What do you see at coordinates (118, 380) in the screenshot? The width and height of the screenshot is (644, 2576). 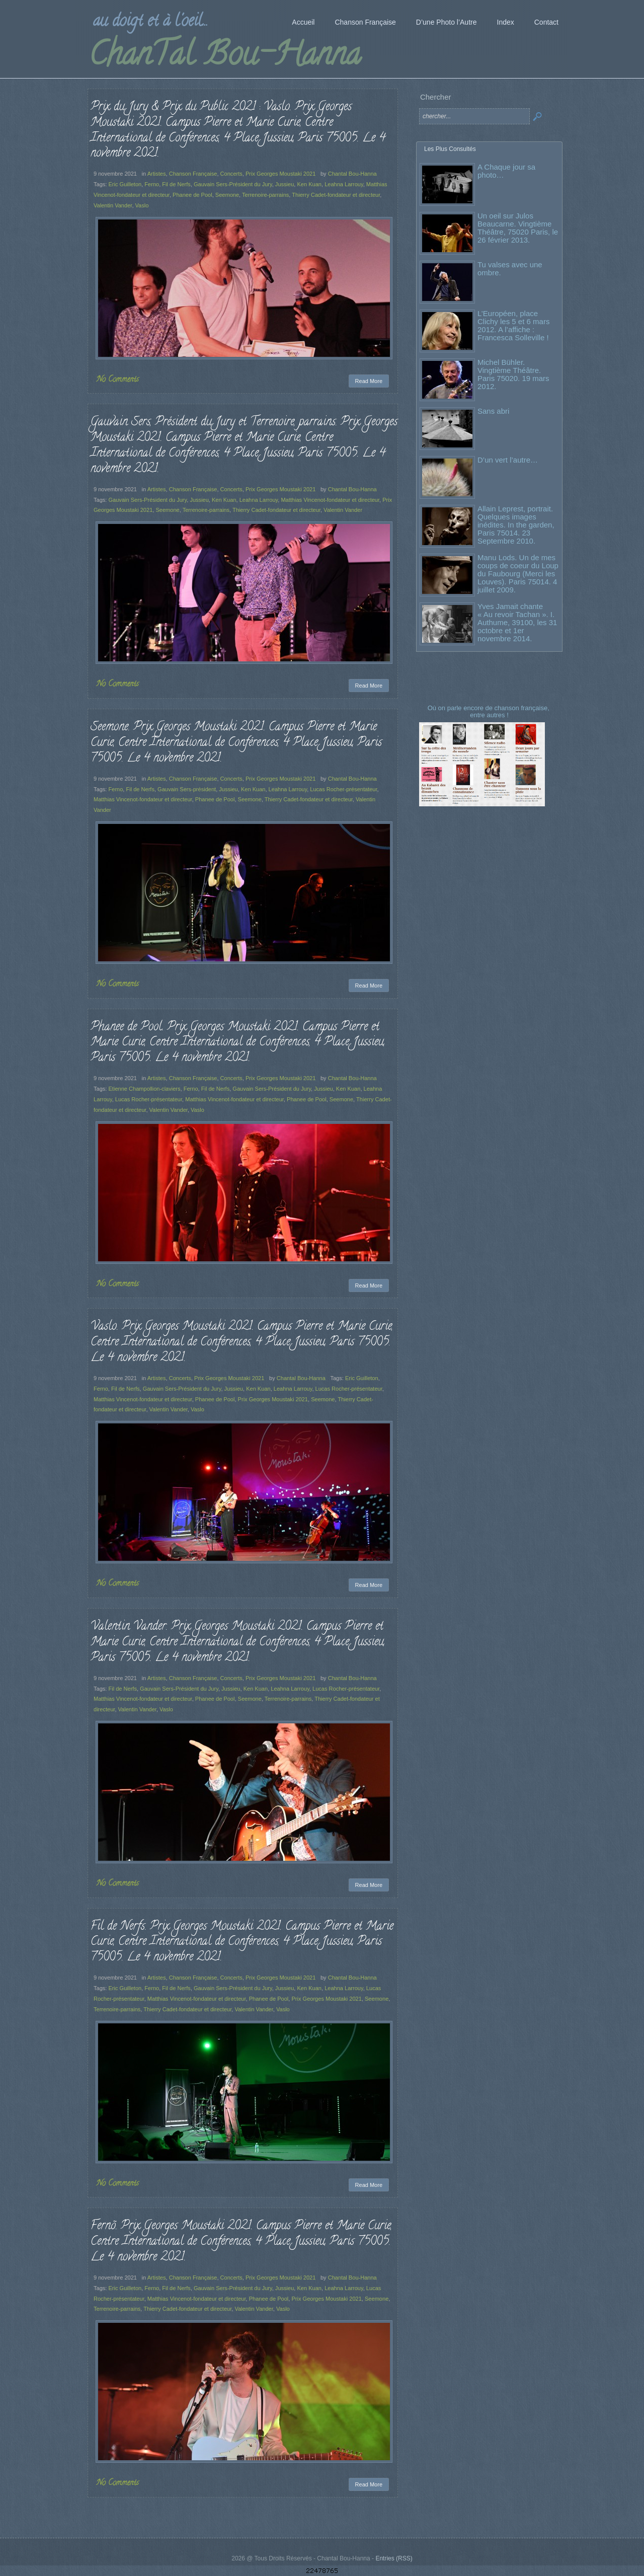 I see `No Comments` at bounding box center [118, 380].